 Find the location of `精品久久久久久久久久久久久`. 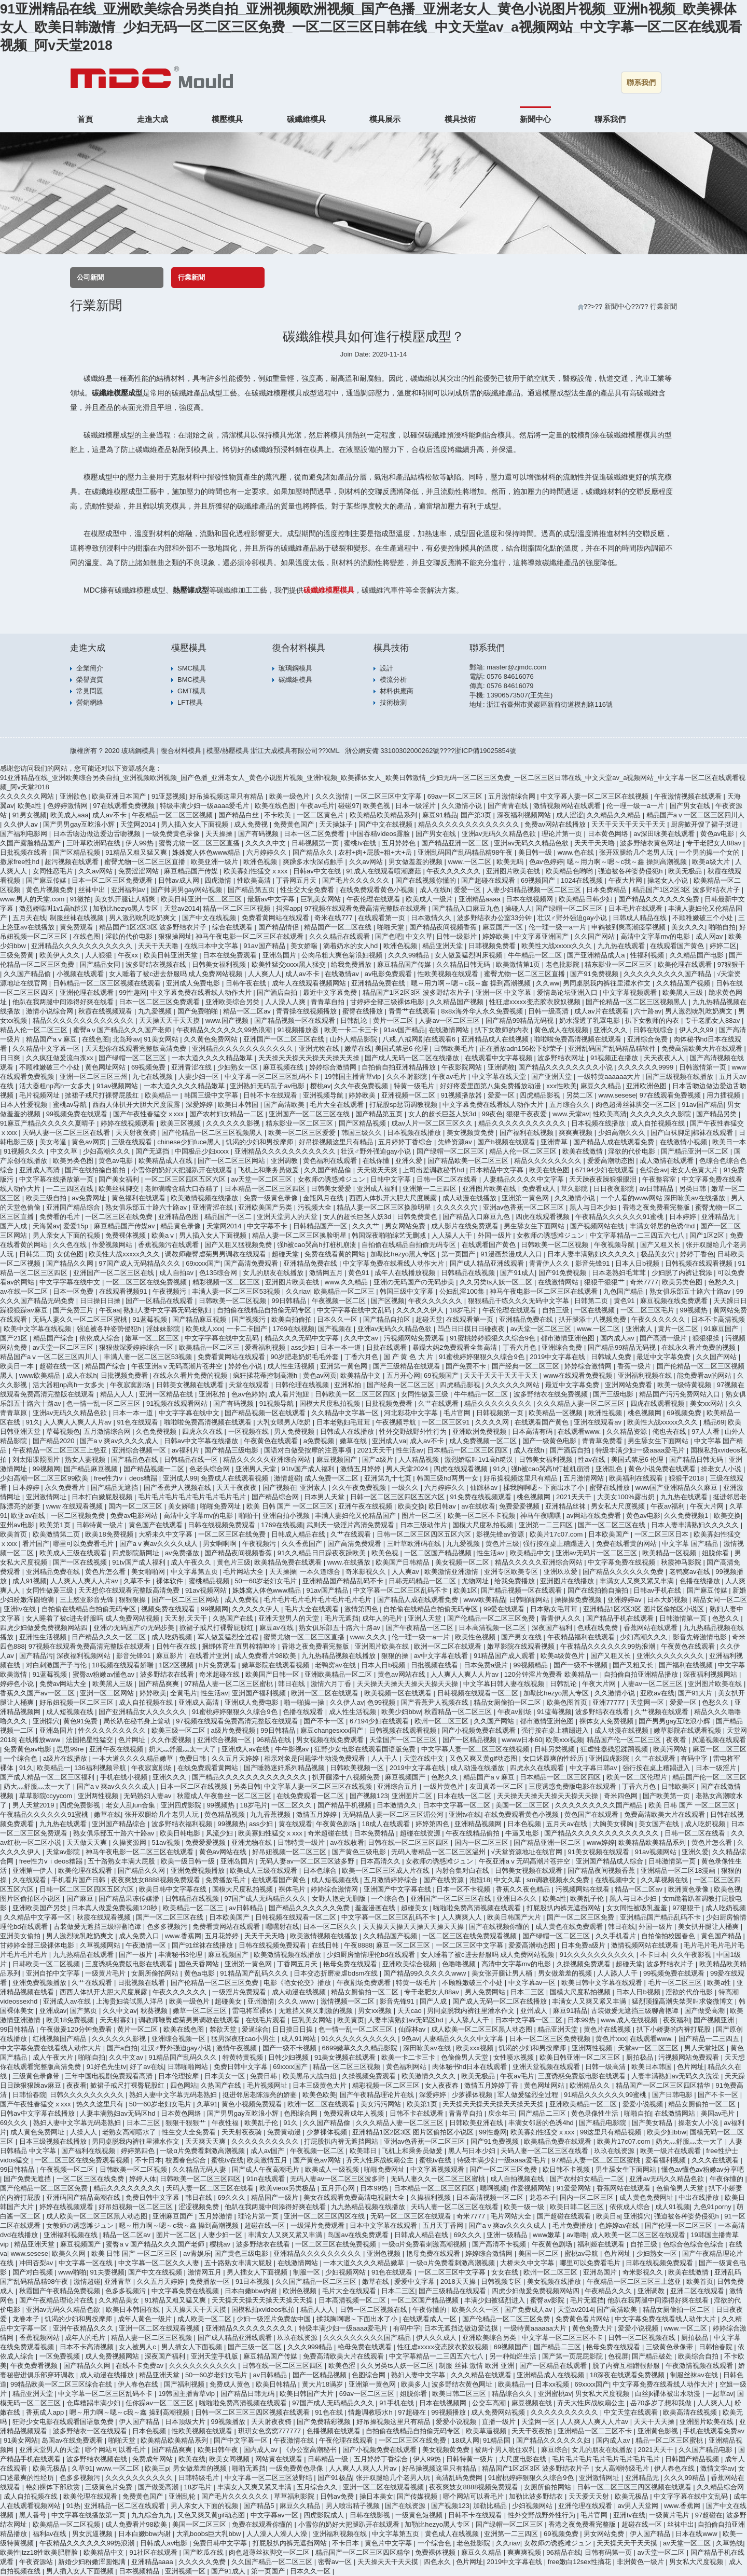

精品久久久久久久久久久久久 is located at coordinates (523, 1123).